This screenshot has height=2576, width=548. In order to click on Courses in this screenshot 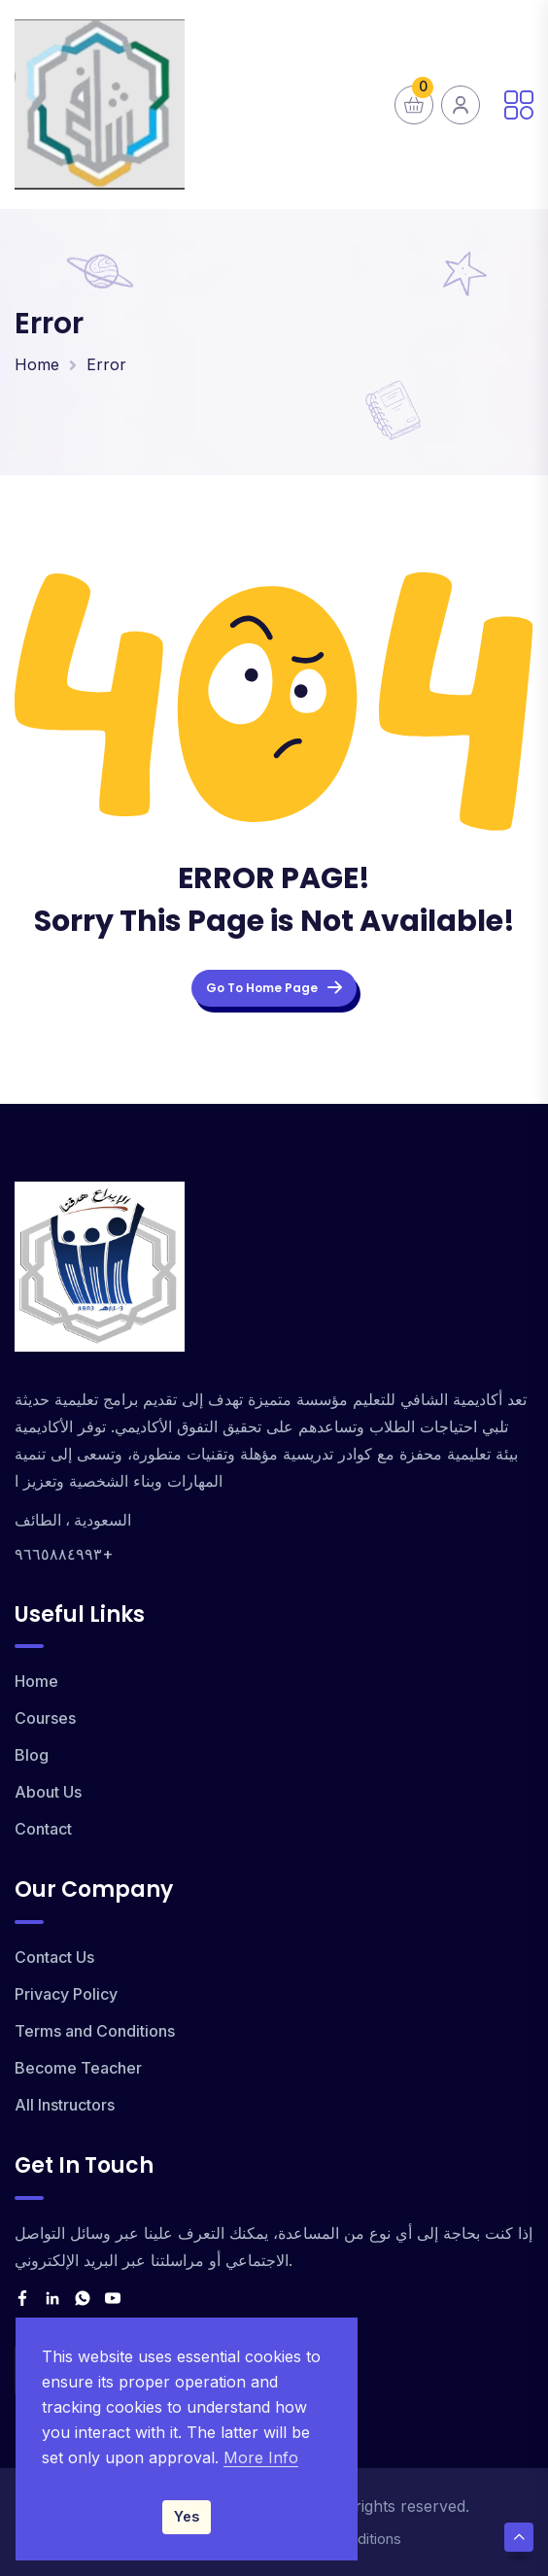, I will do `click(45, 1718)`.